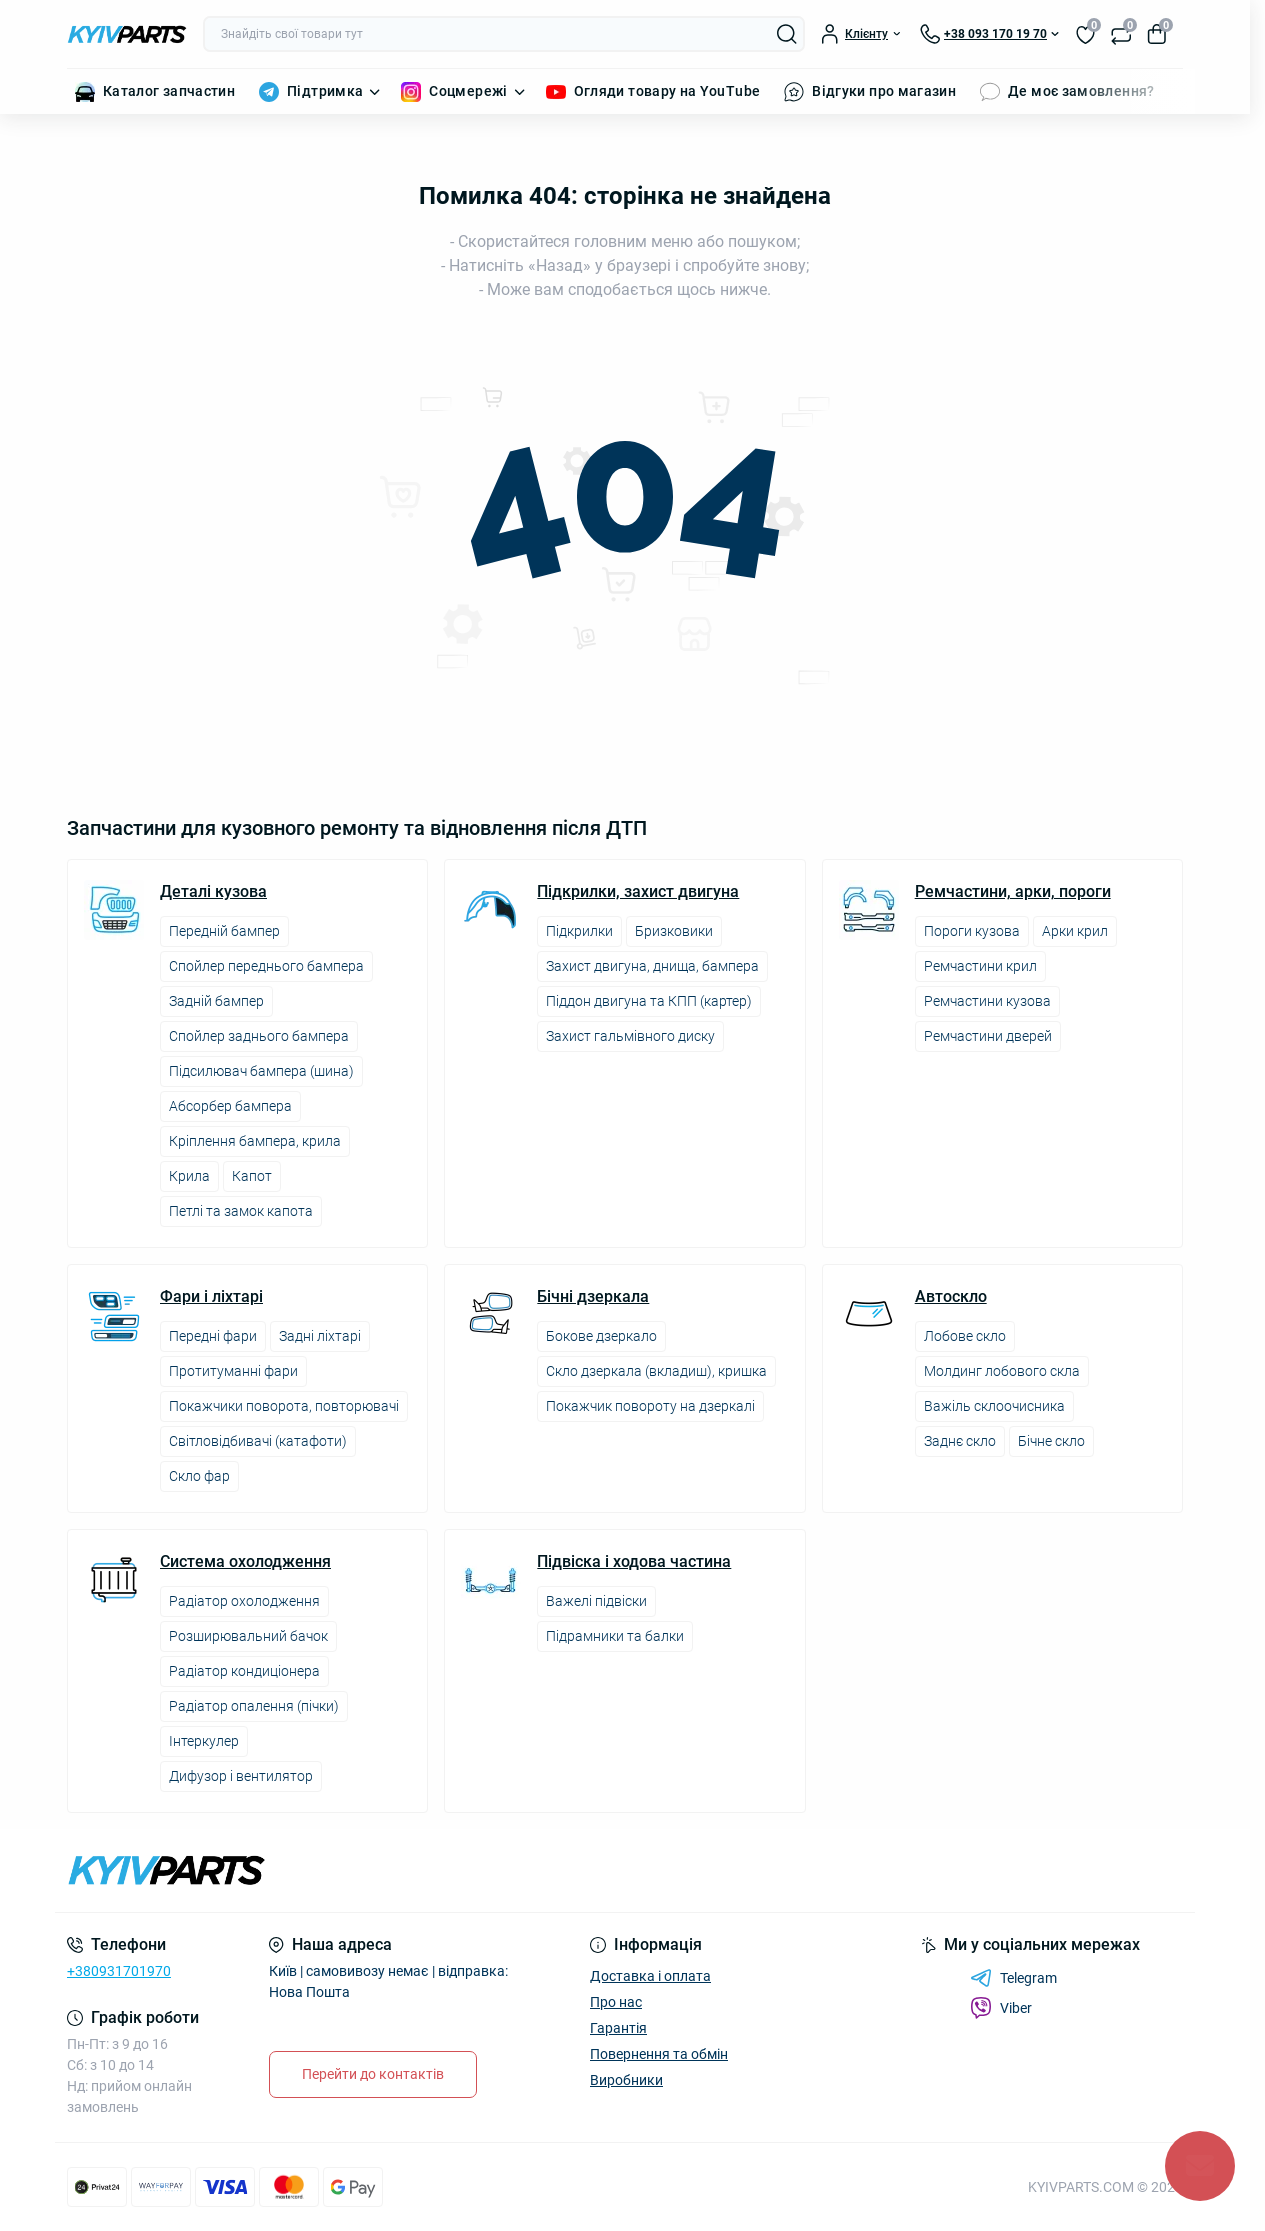  Describe the element at coordinates (618, 2028) in the screenshot. I see `Гарантія` at that location.